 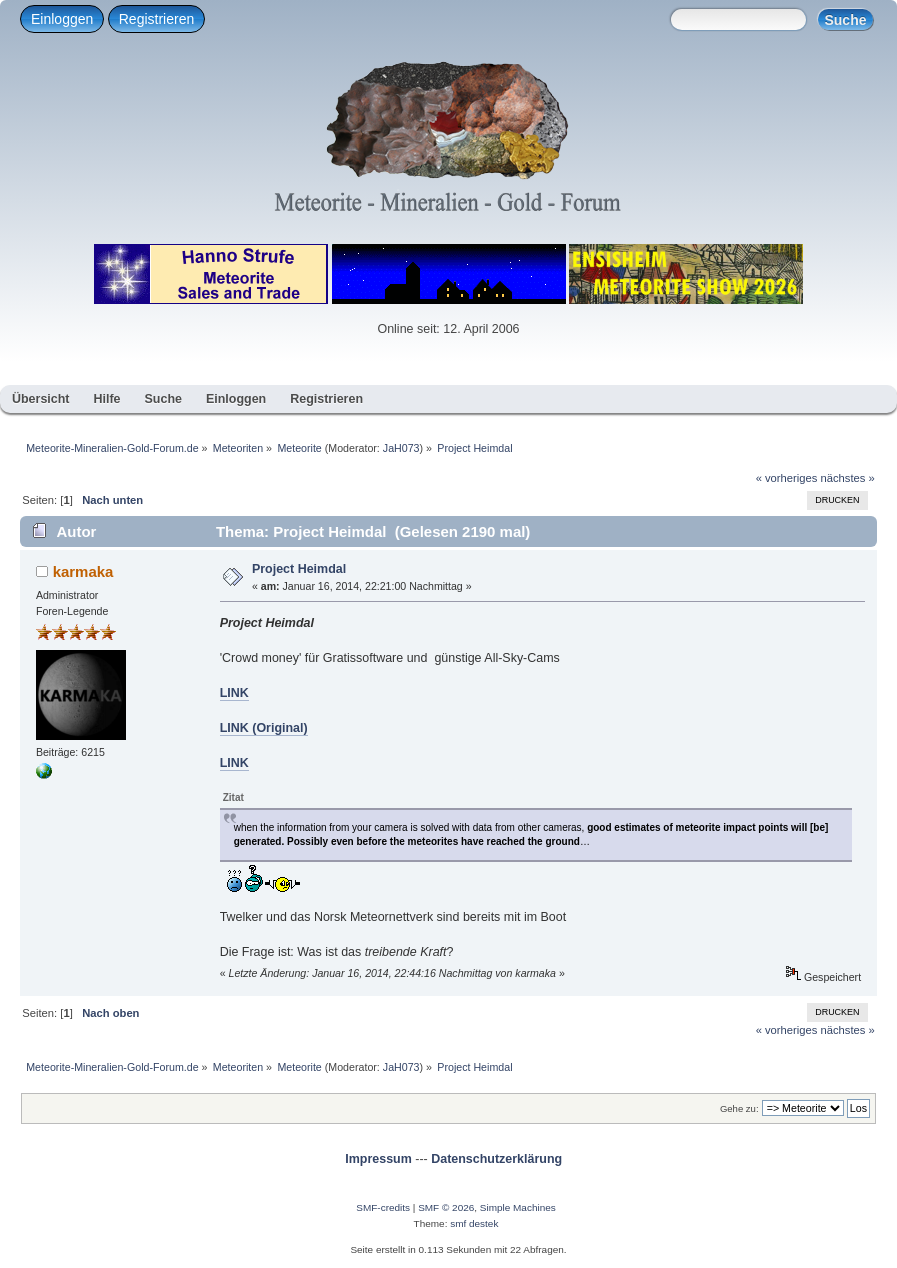 What do you see at coordinates (518, 1207) in the screenshot?
I see `Simple Machines` at bounding box center [518, 1207].